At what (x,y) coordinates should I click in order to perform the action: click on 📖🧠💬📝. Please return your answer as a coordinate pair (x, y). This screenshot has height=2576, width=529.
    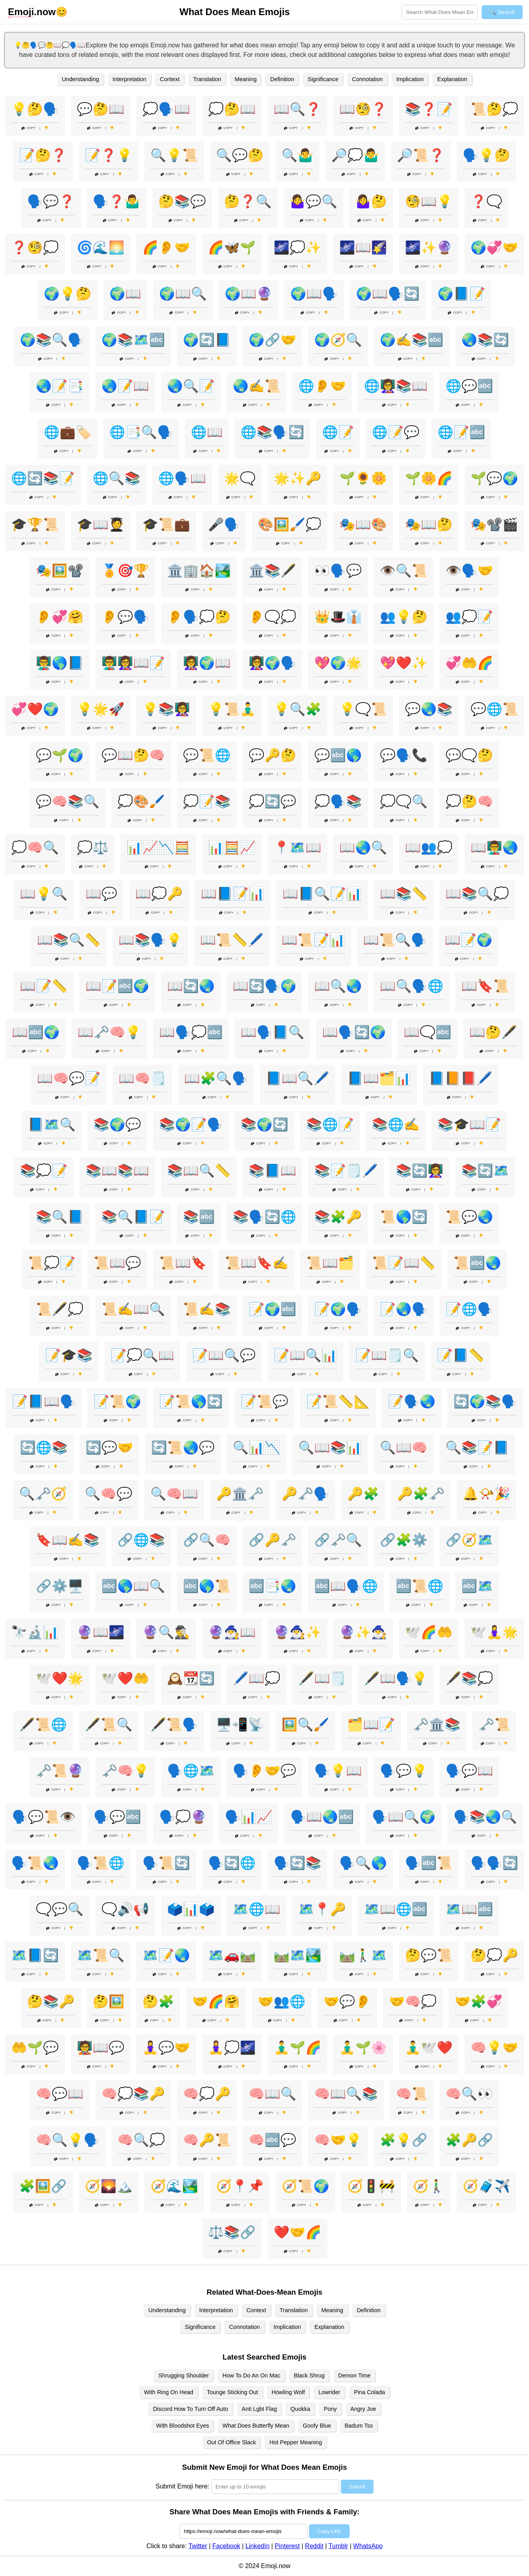
    Looking at the image, I should click on (69, 1078).